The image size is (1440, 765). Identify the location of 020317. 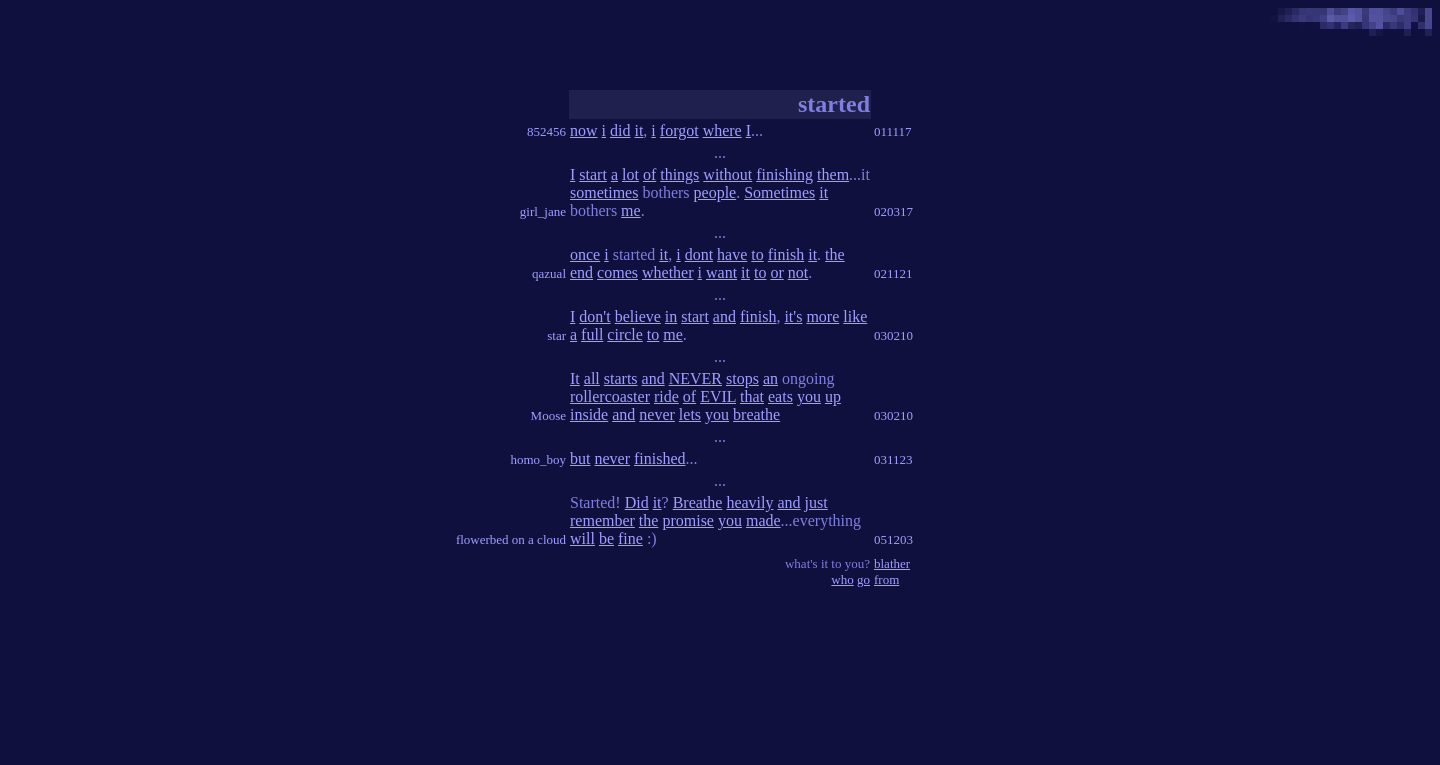
(893, 211).